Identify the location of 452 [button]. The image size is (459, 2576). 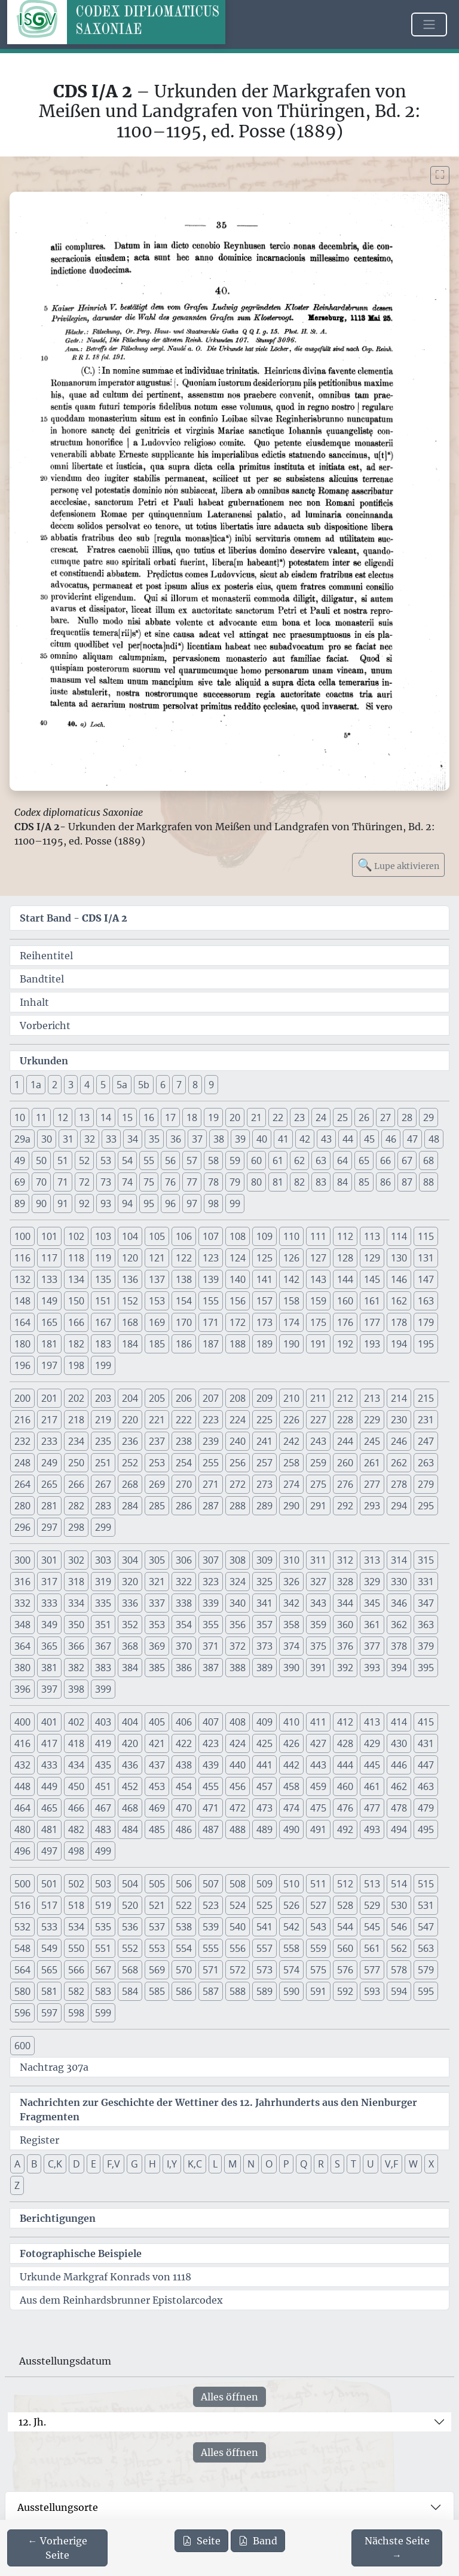
(130, 1786).